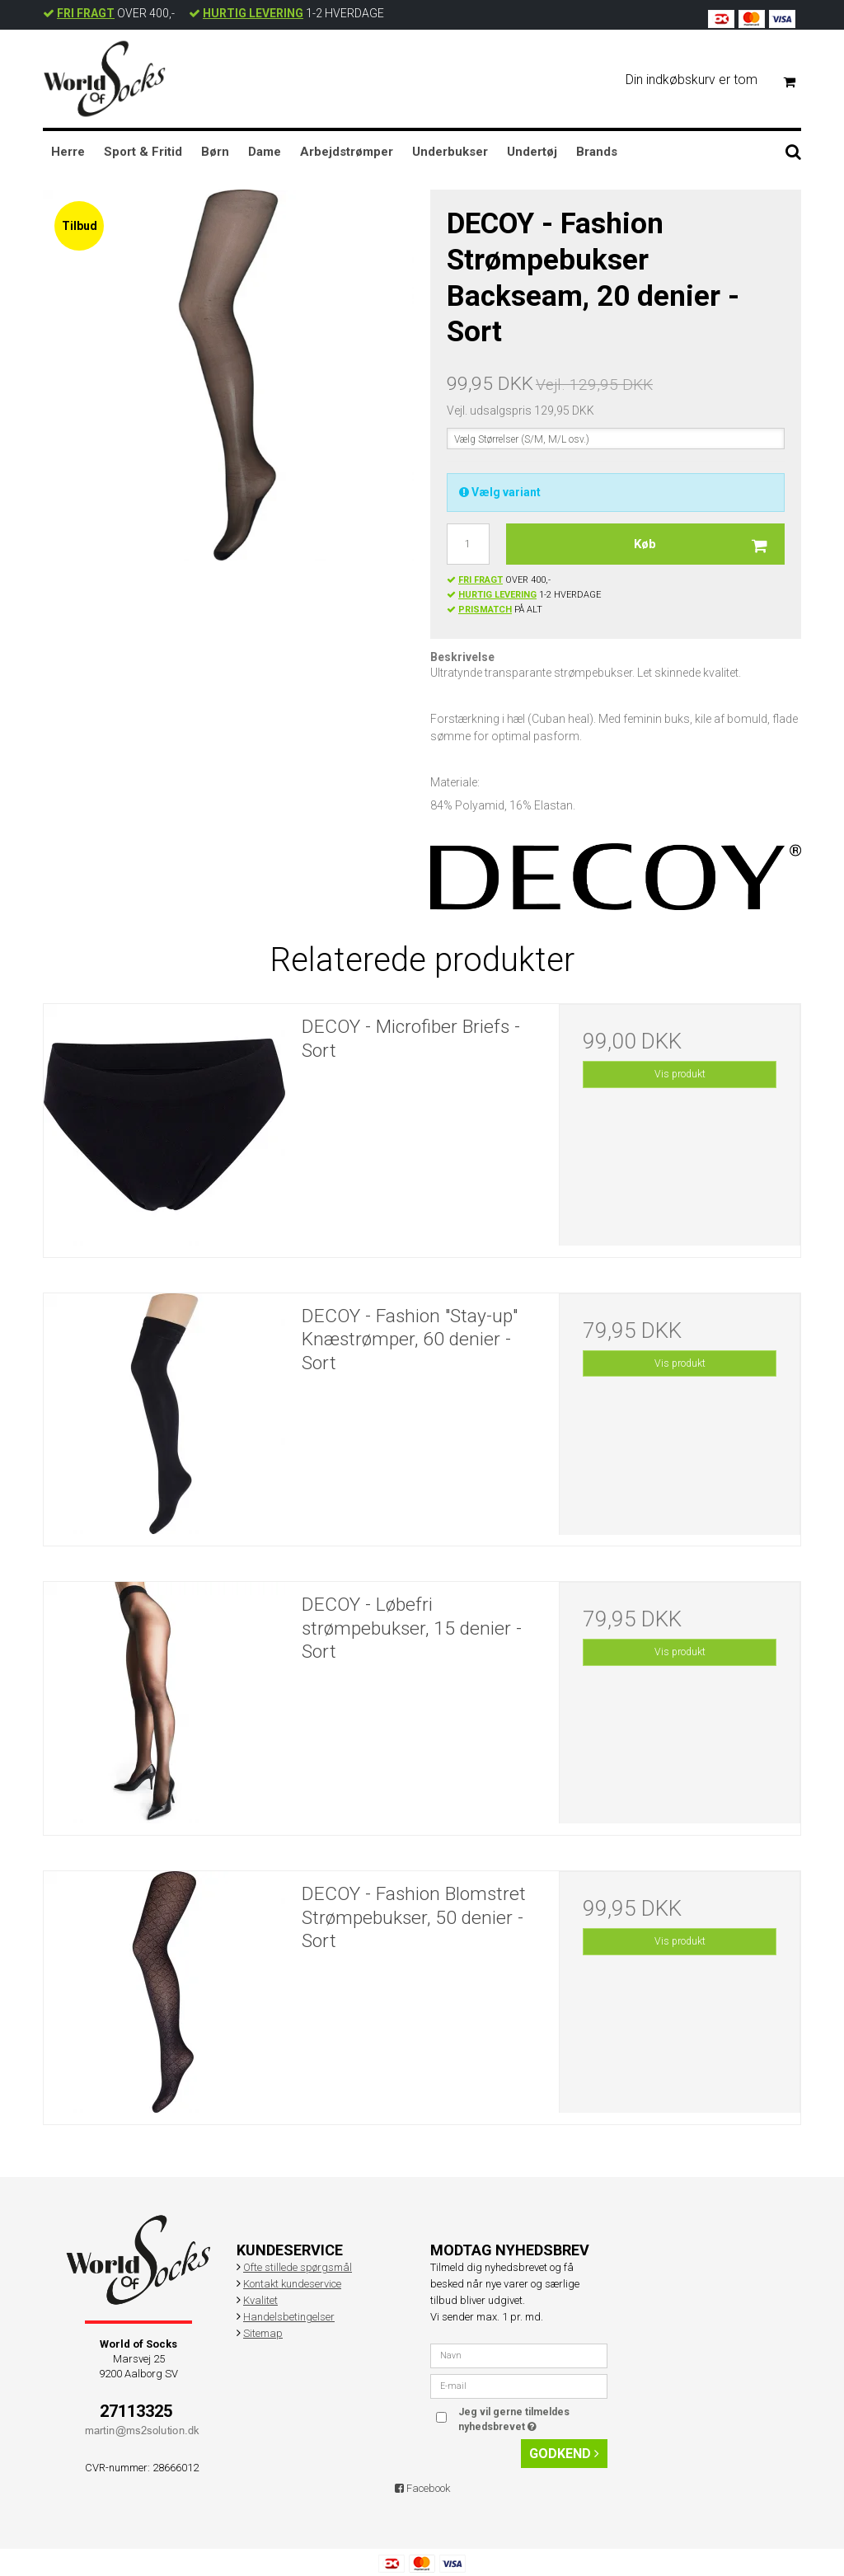 This screenshot has width=844, height=2576. What do you see at coordinates (531, 2419) in the screenshot?
I see `Jeg vil gerne tilmeldes nyhedsbrevet` at bounding box center [531, 2419].